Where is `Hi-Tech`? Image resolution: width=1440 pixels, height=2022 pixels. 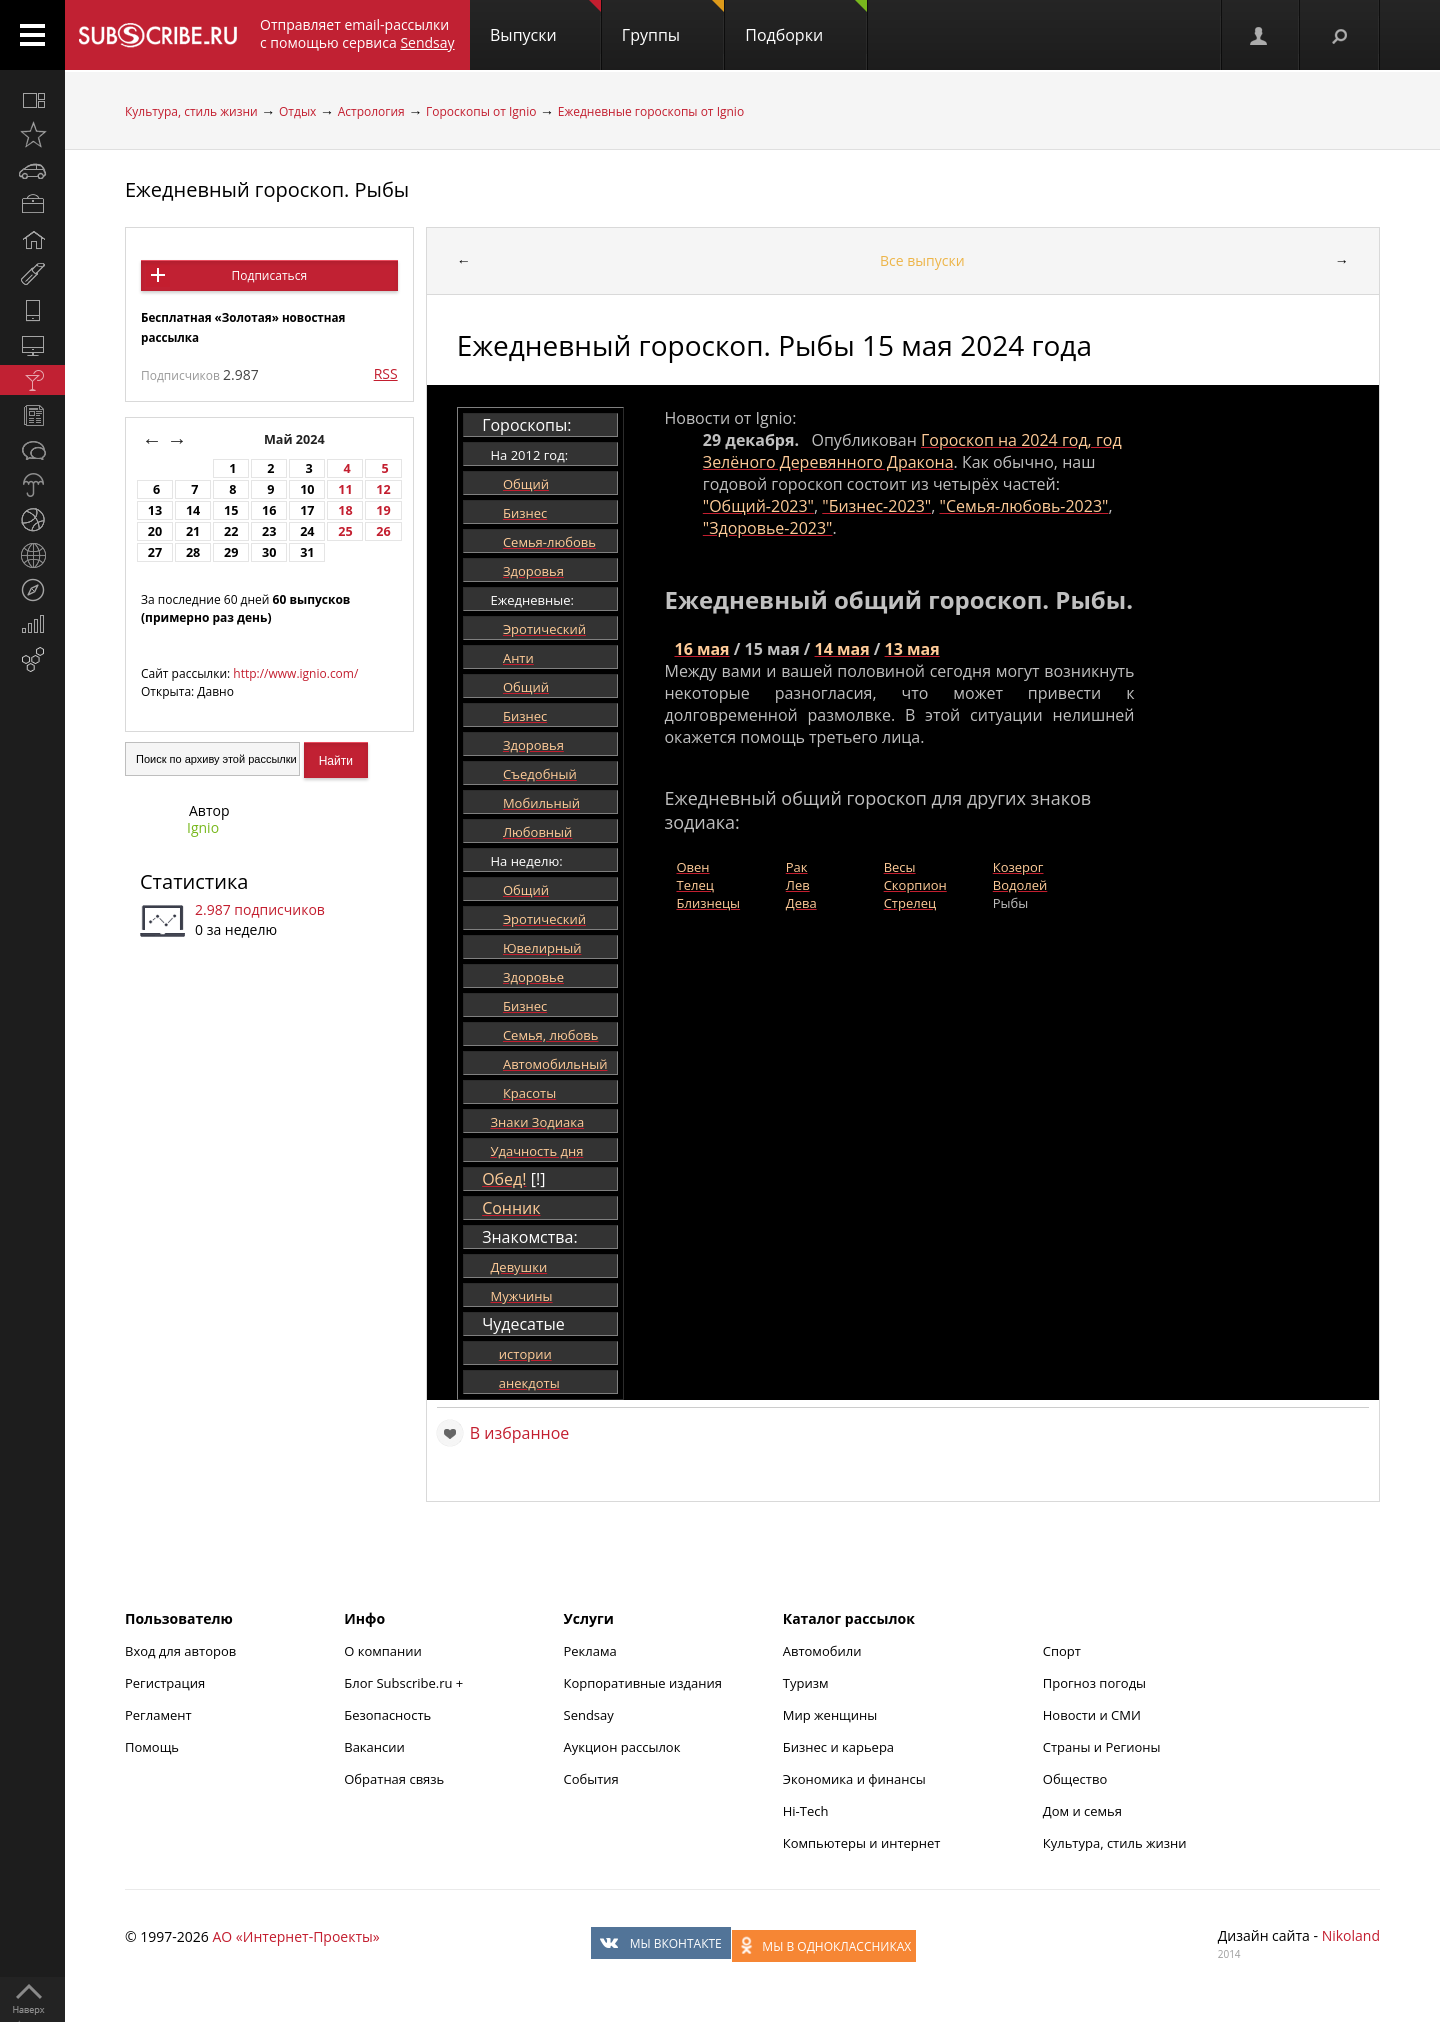 Hi-Tech is located at coordinates (806, 1811).